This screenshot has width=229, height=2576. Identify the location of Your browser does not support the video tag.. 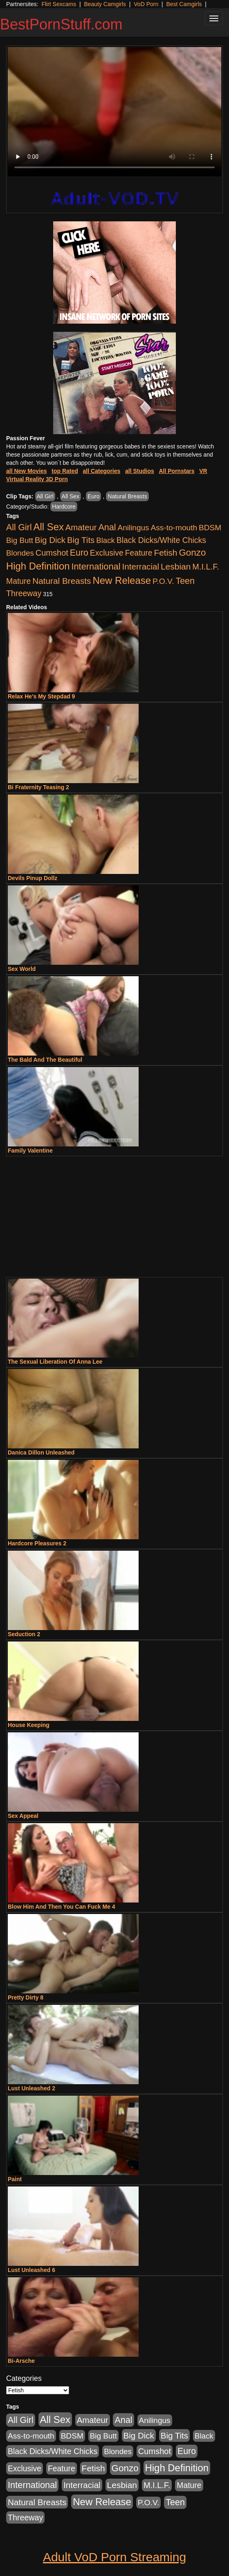
(114, 111).